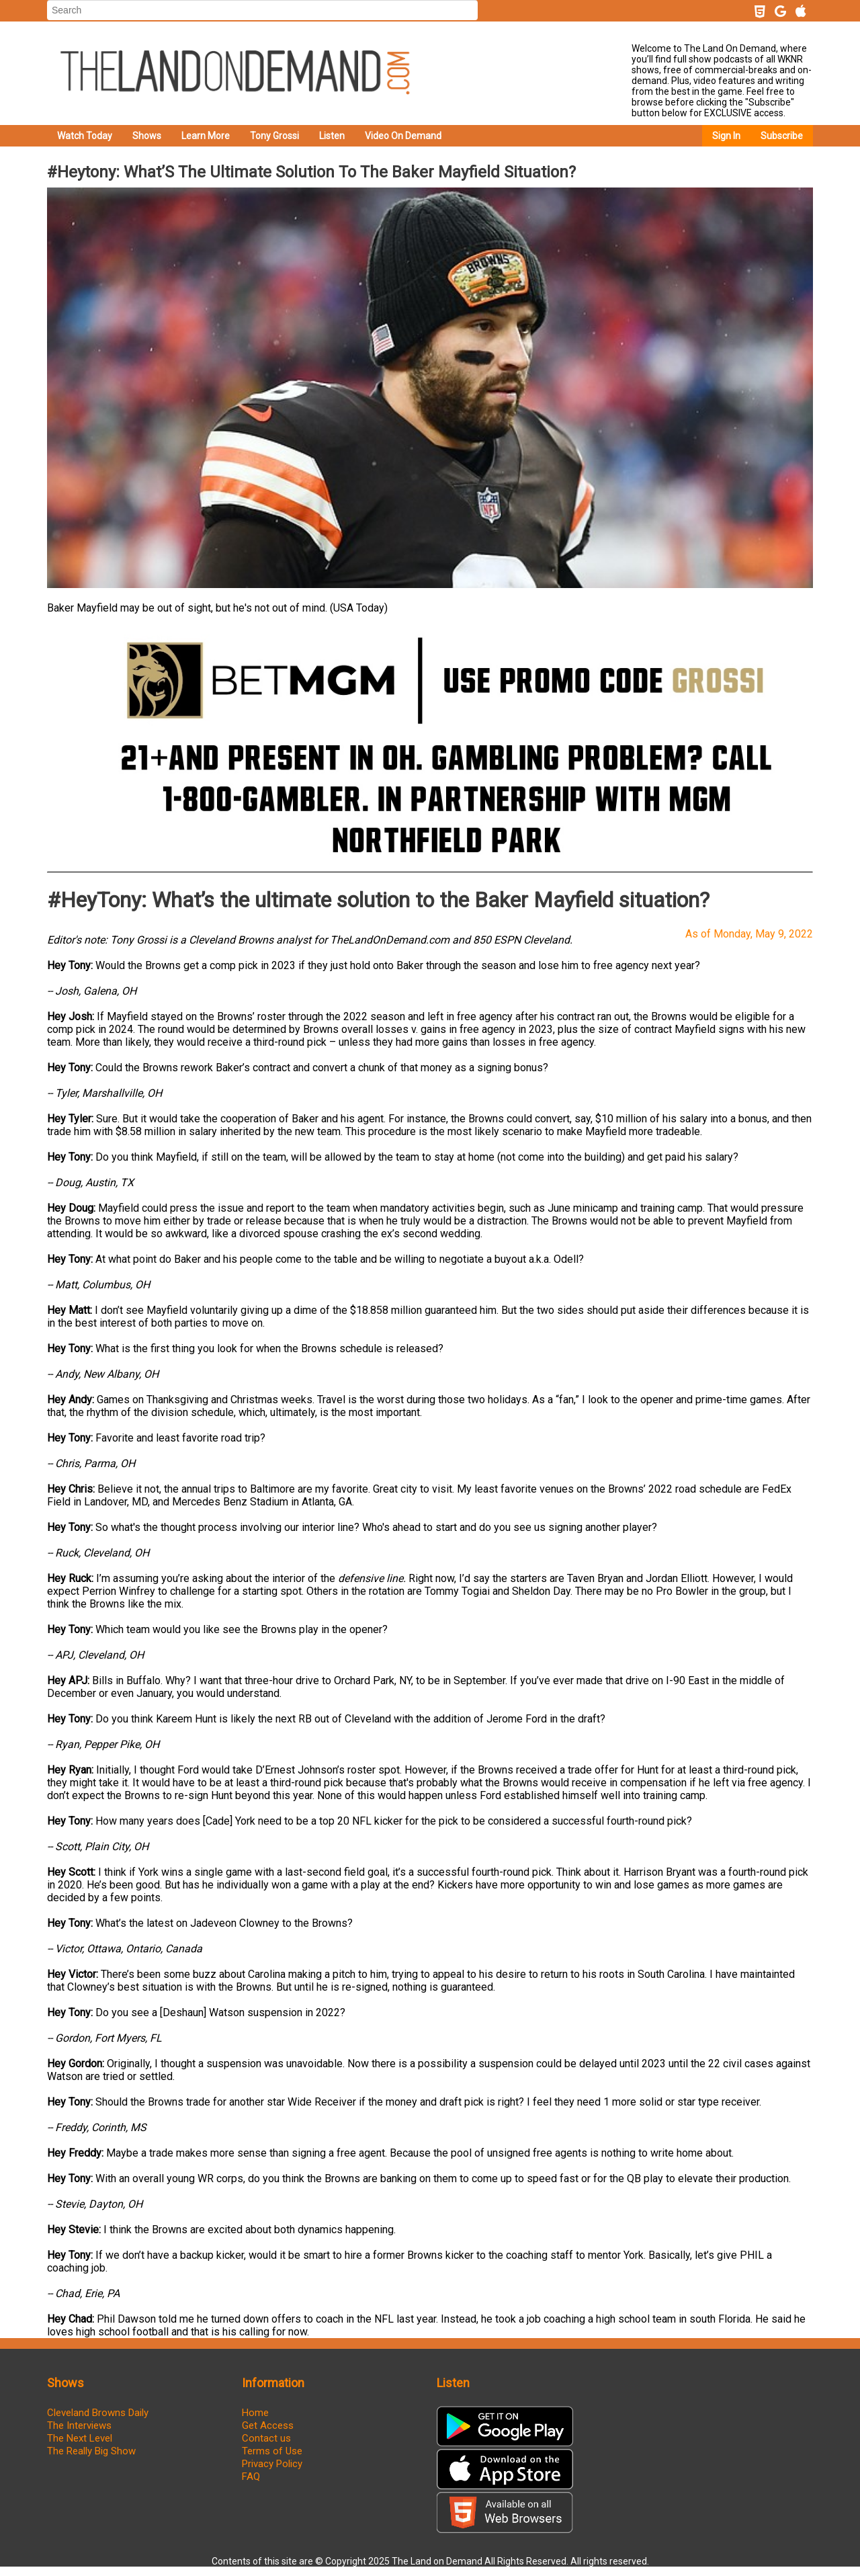 The image size is (860, 2576). What do you see at coordinates (97, 2413) in the screenshot?
I see `Cleveland Browns Daily` at bounding box center [97, 2413].